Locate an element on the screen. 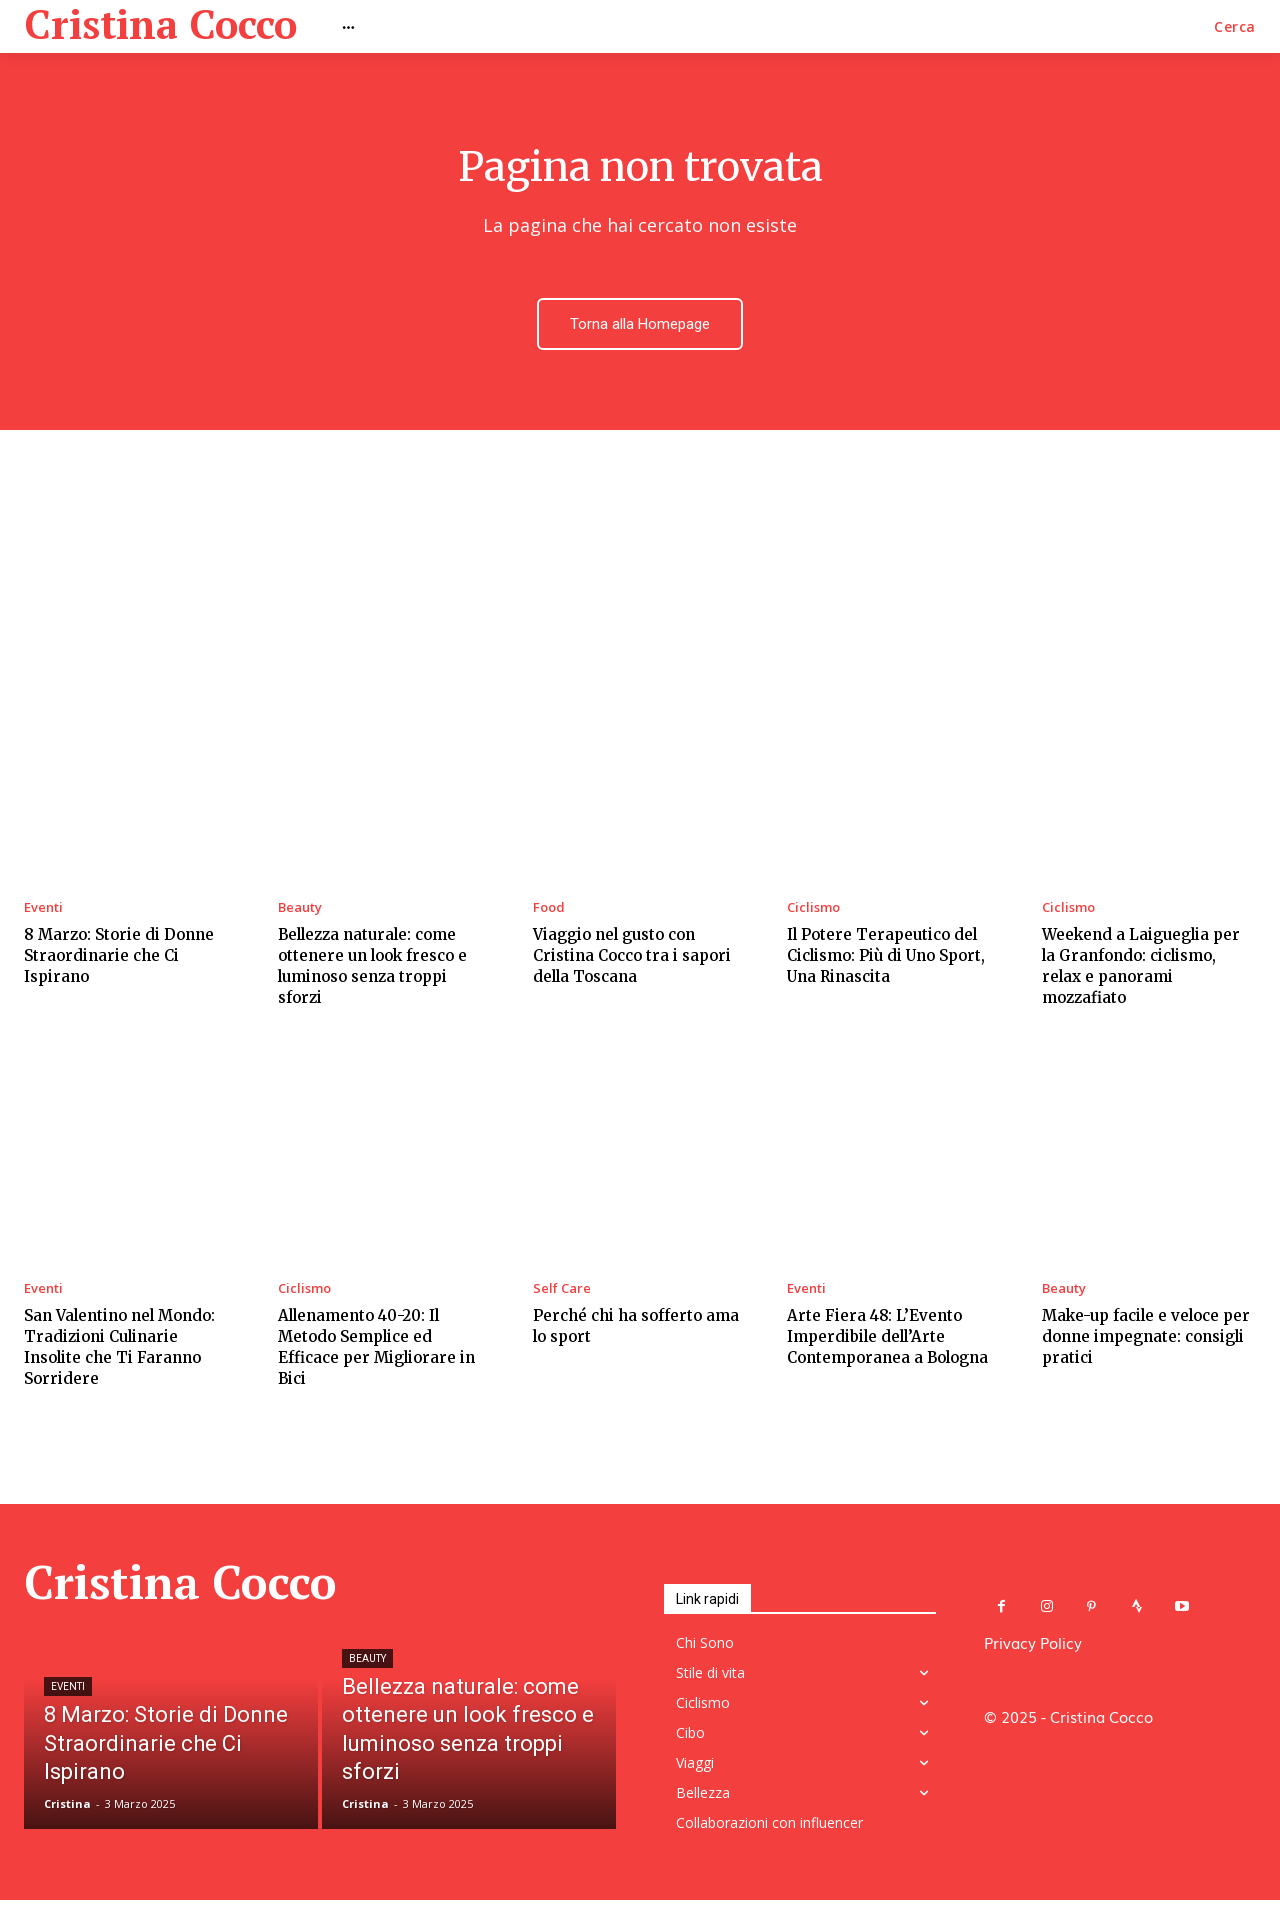 This screenshot has height=1909, width=1280. Il Potere Terapeutico del Ciclismo: Più di Uno Sport, Una Rinascita is located at coordinates (886, 958).